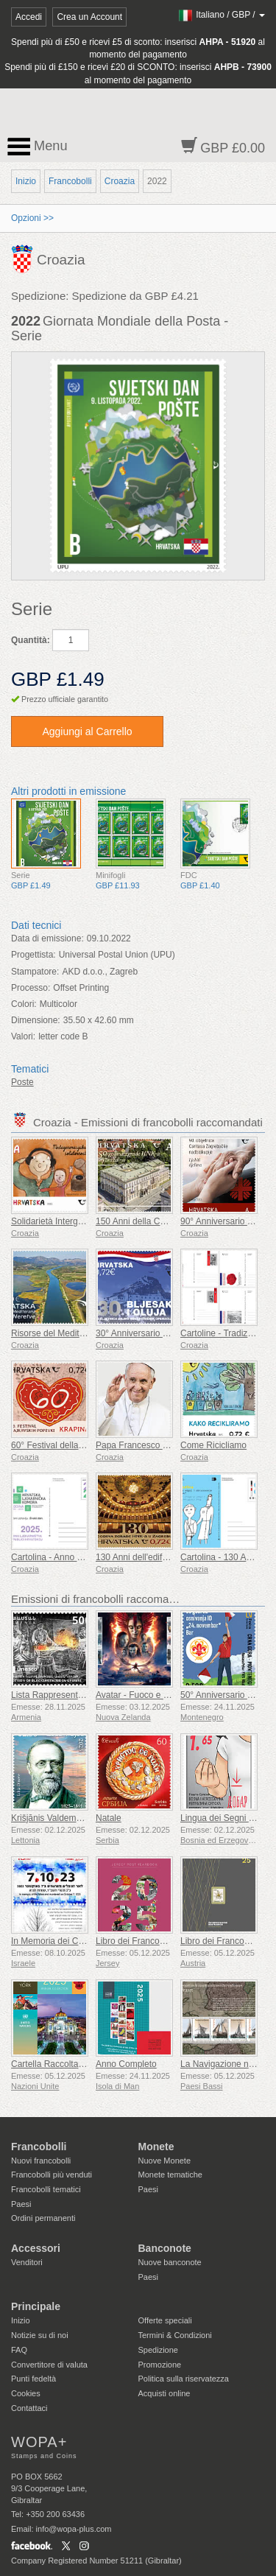  I want to click on Banconote, so click(164, 2248).